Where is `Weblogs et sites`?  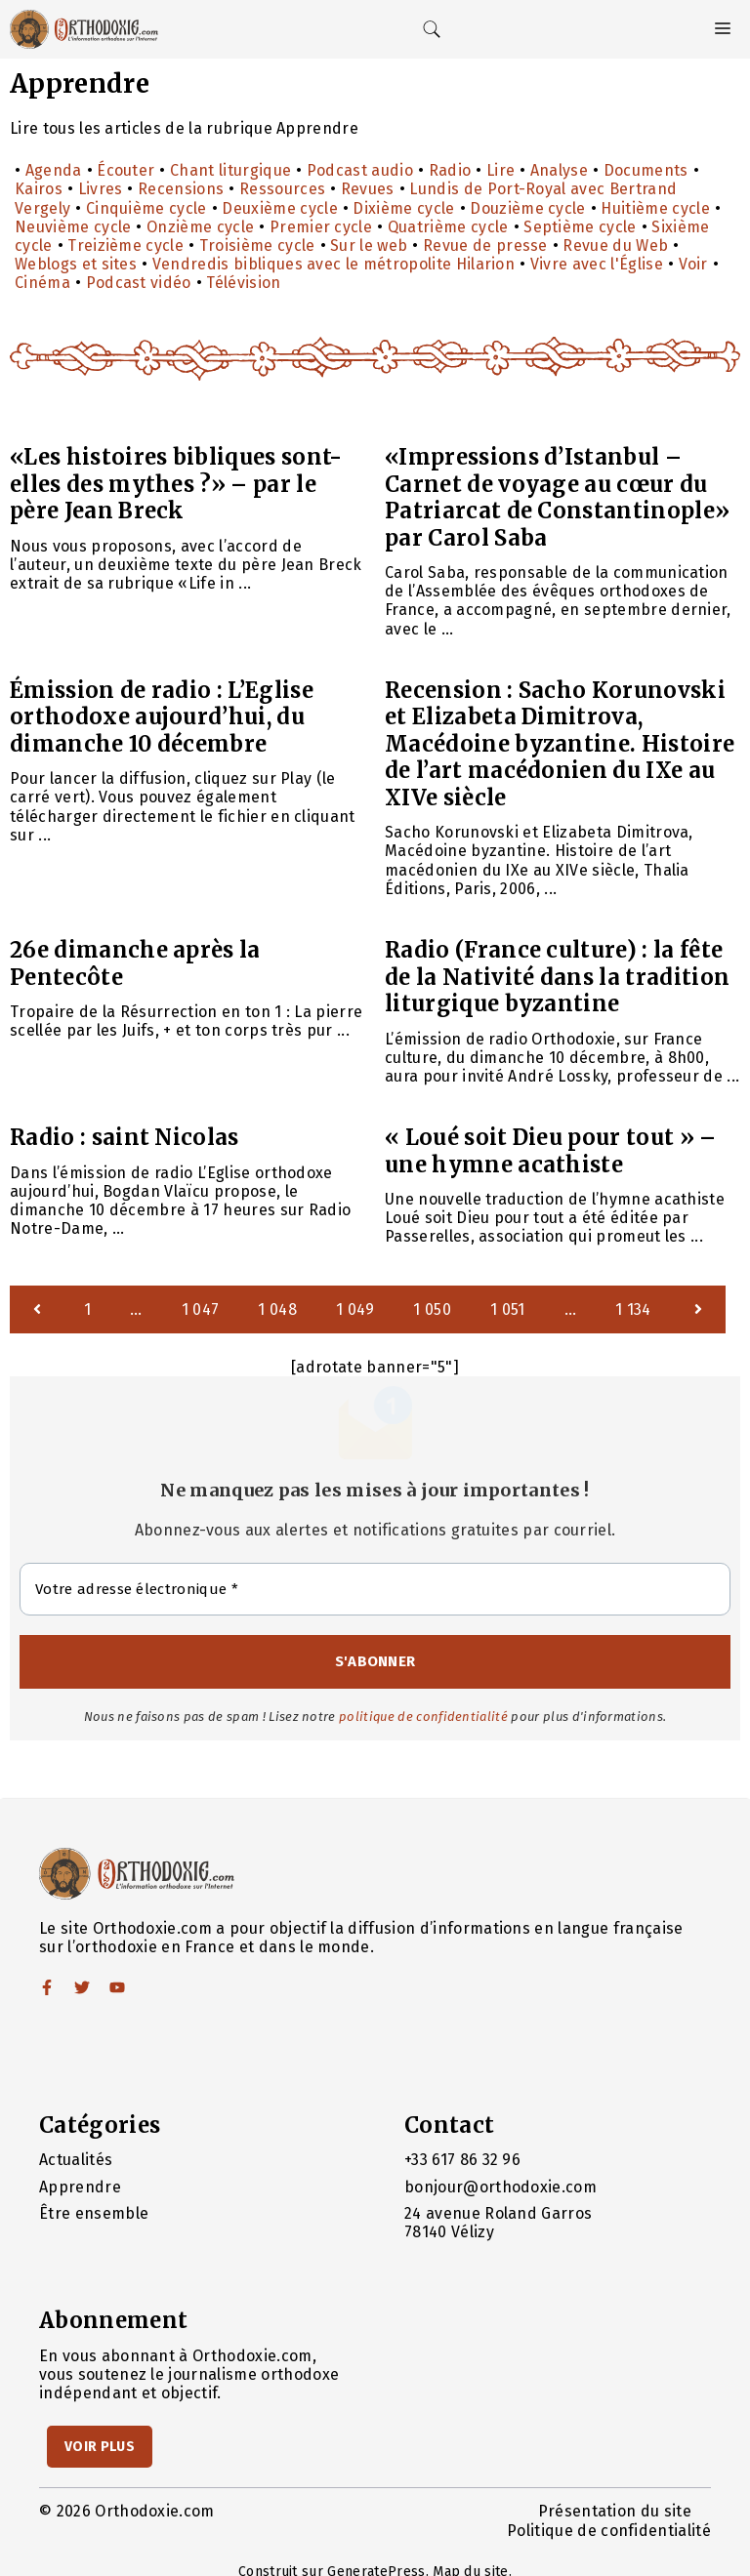 Weblogs et sites is located at coordinates (76, 264).